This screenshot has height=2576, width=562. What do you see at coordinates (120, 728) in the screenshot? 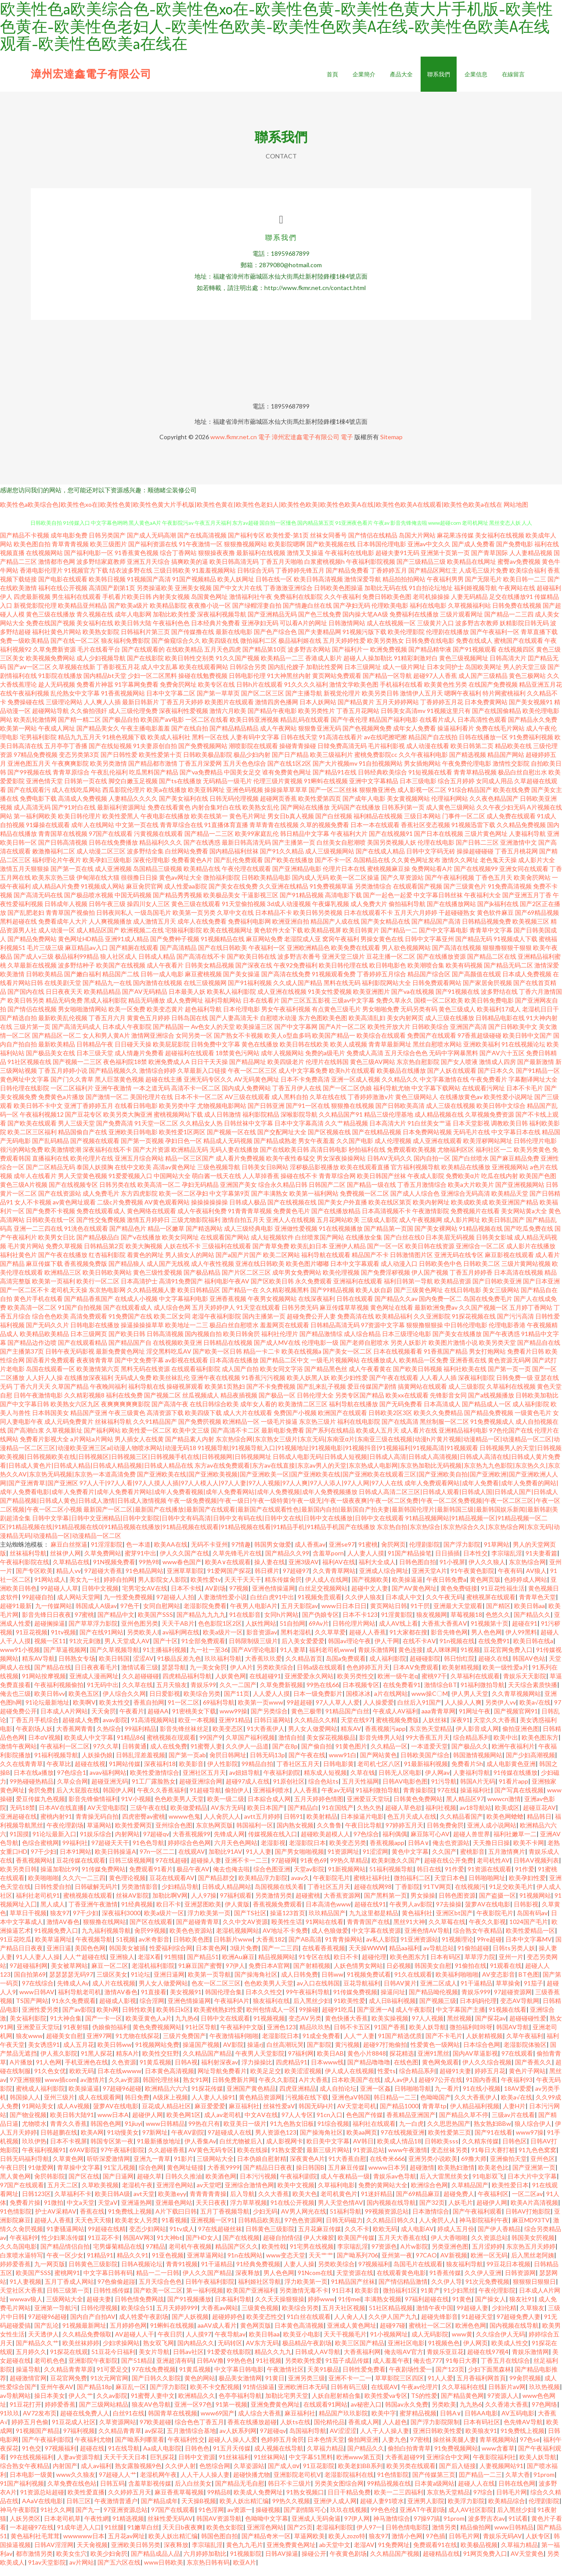
I see `国产极品自拍` at bounding box center [120, 728].